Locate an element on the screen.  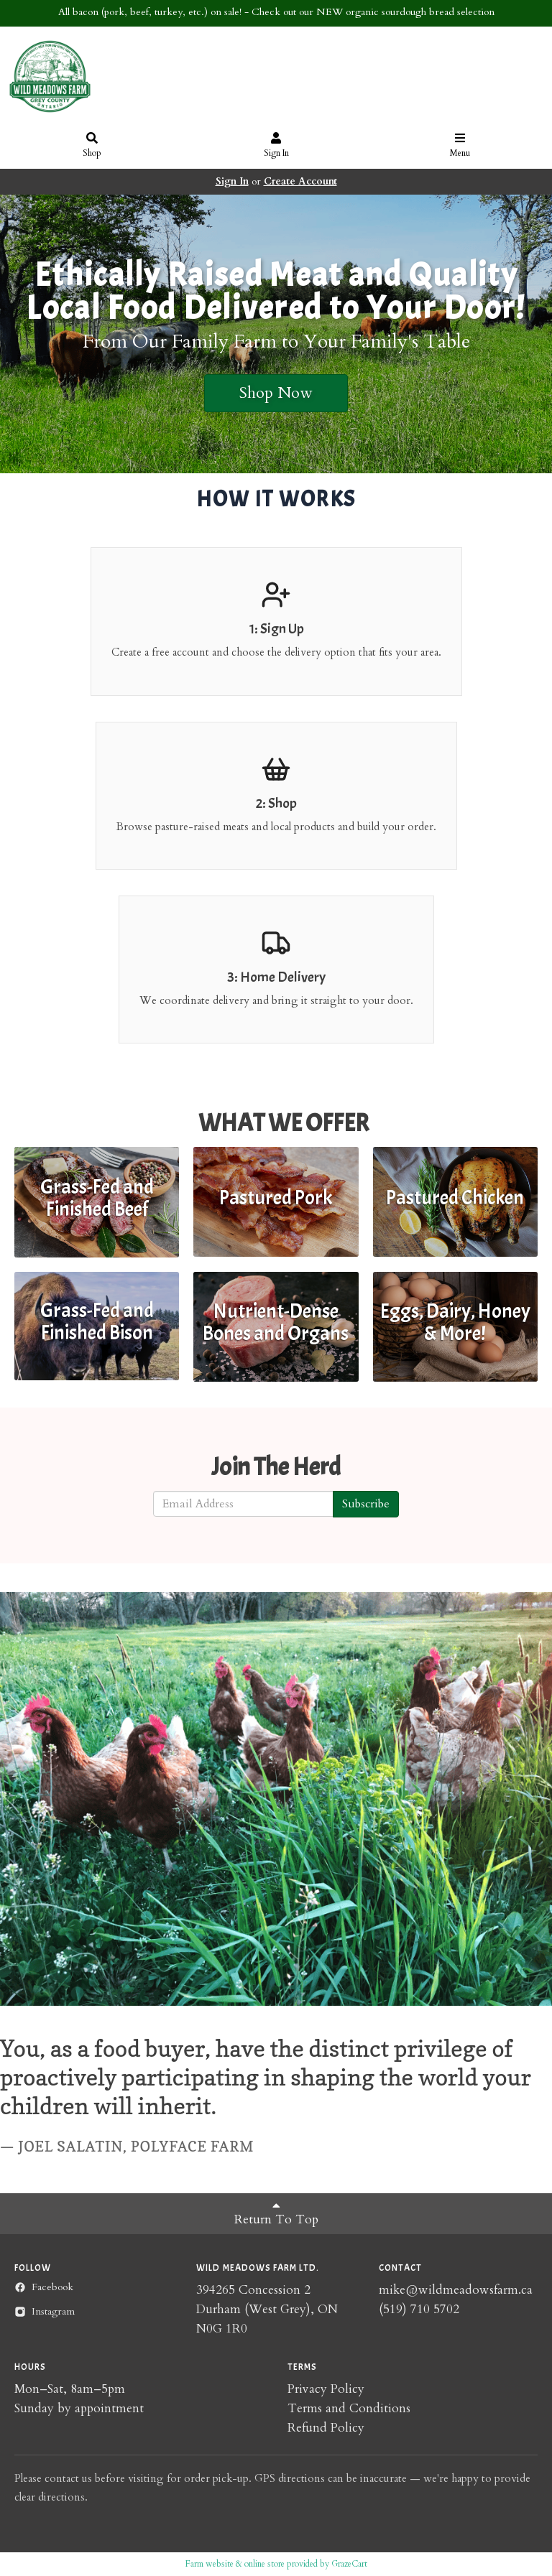
Farm website & online store is located at coordinates (235, 2564).